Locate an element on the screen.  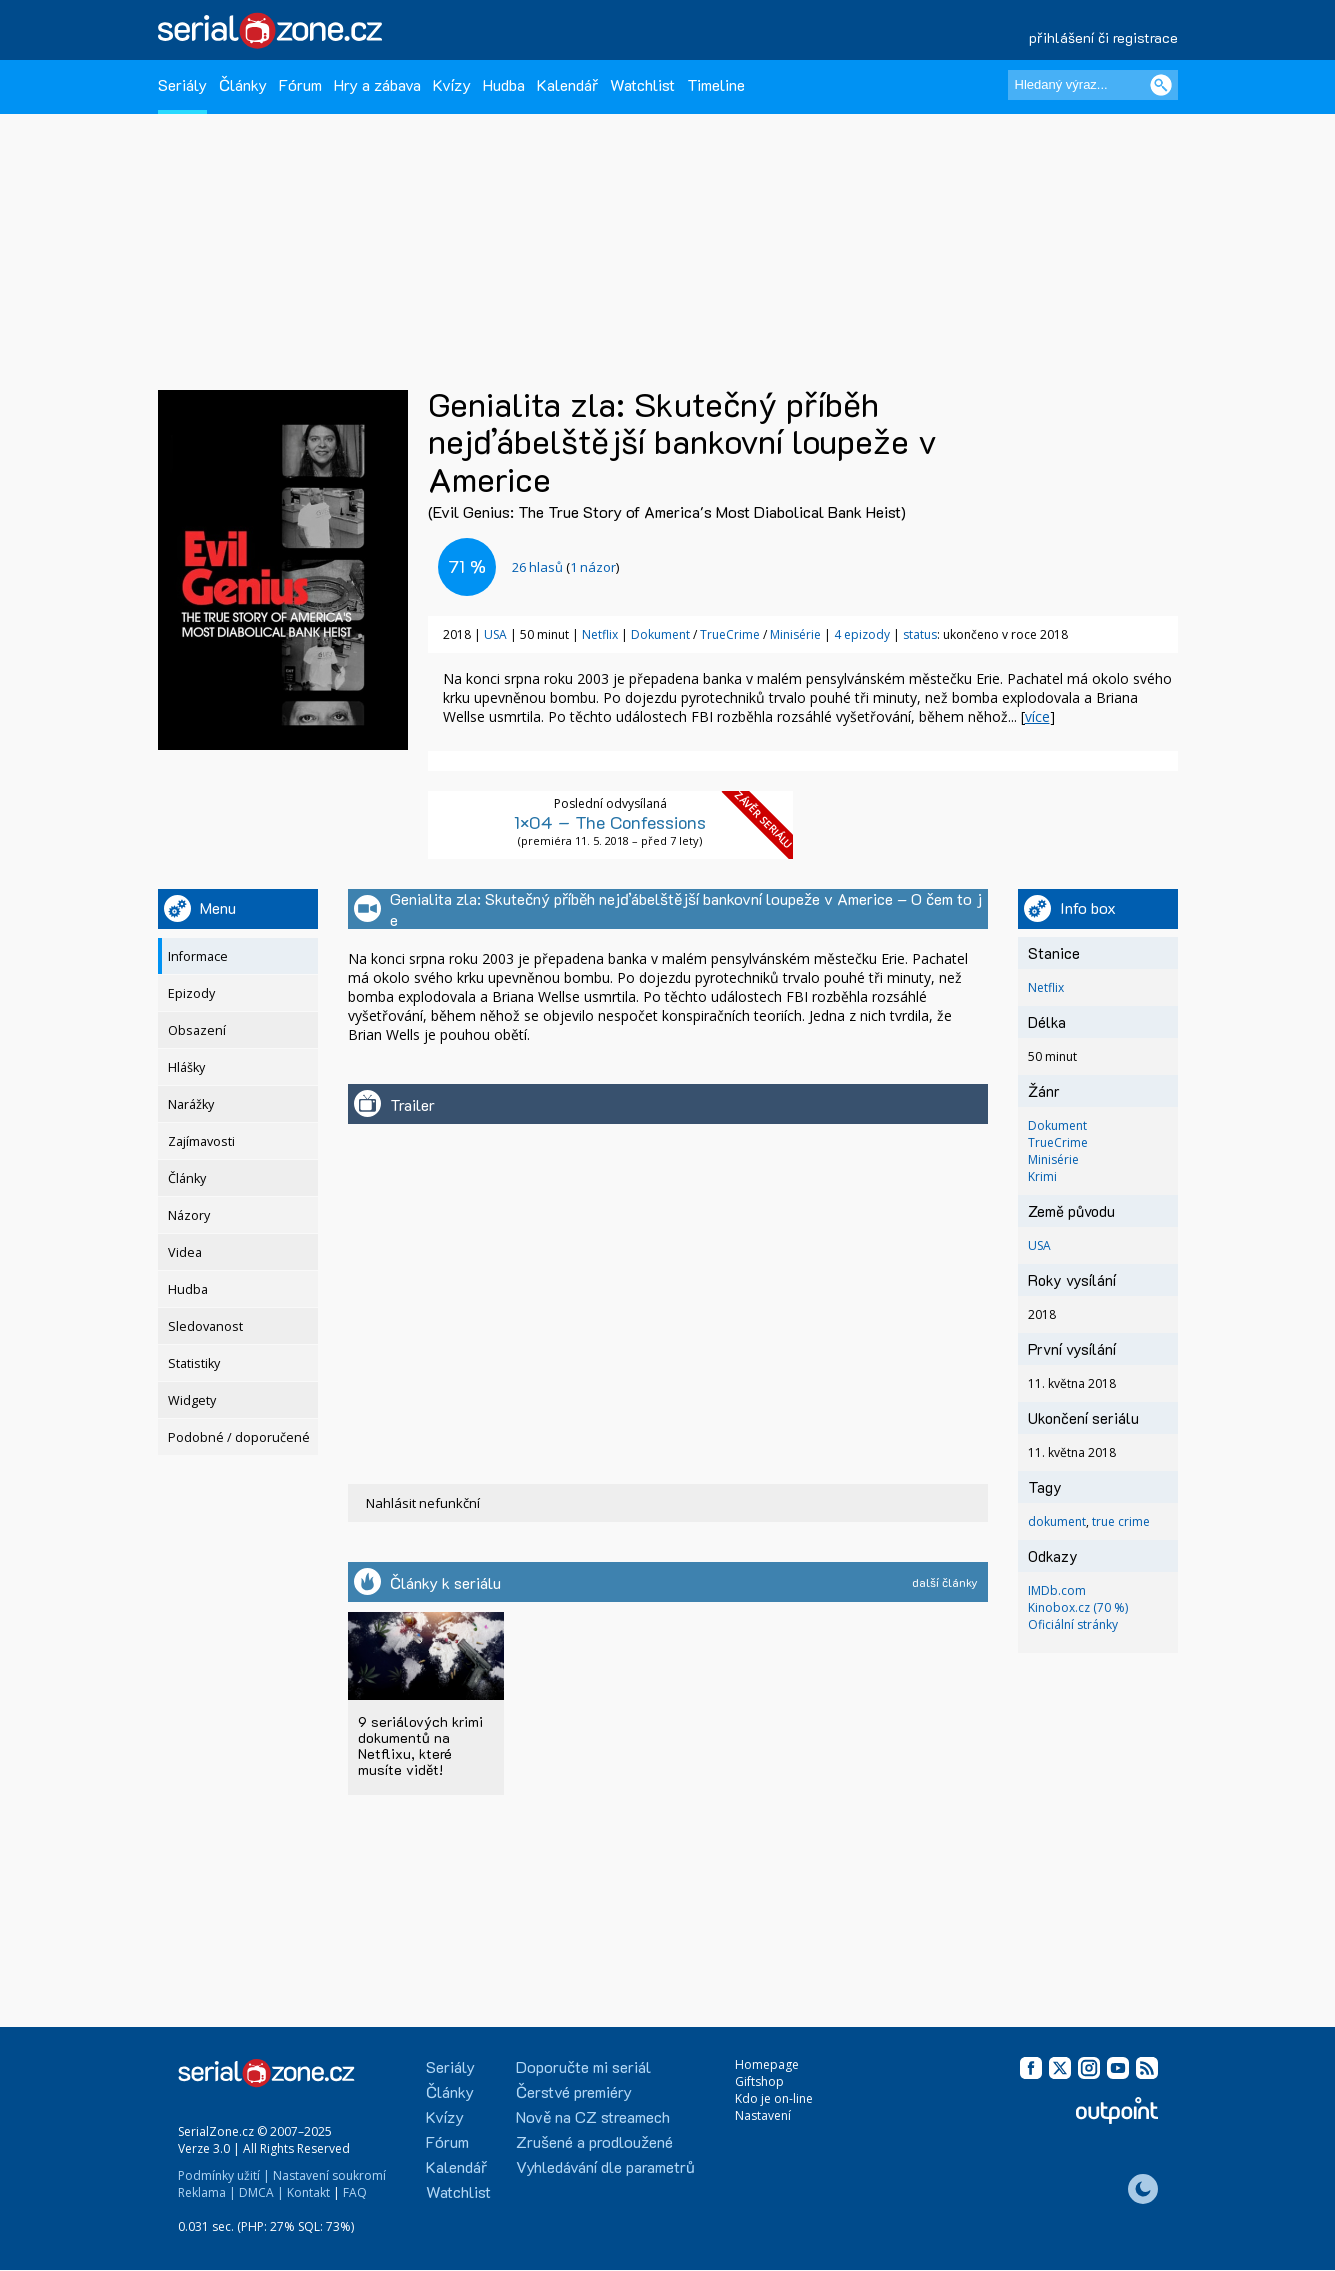
dokument is located at coordinates (1057, 1521).